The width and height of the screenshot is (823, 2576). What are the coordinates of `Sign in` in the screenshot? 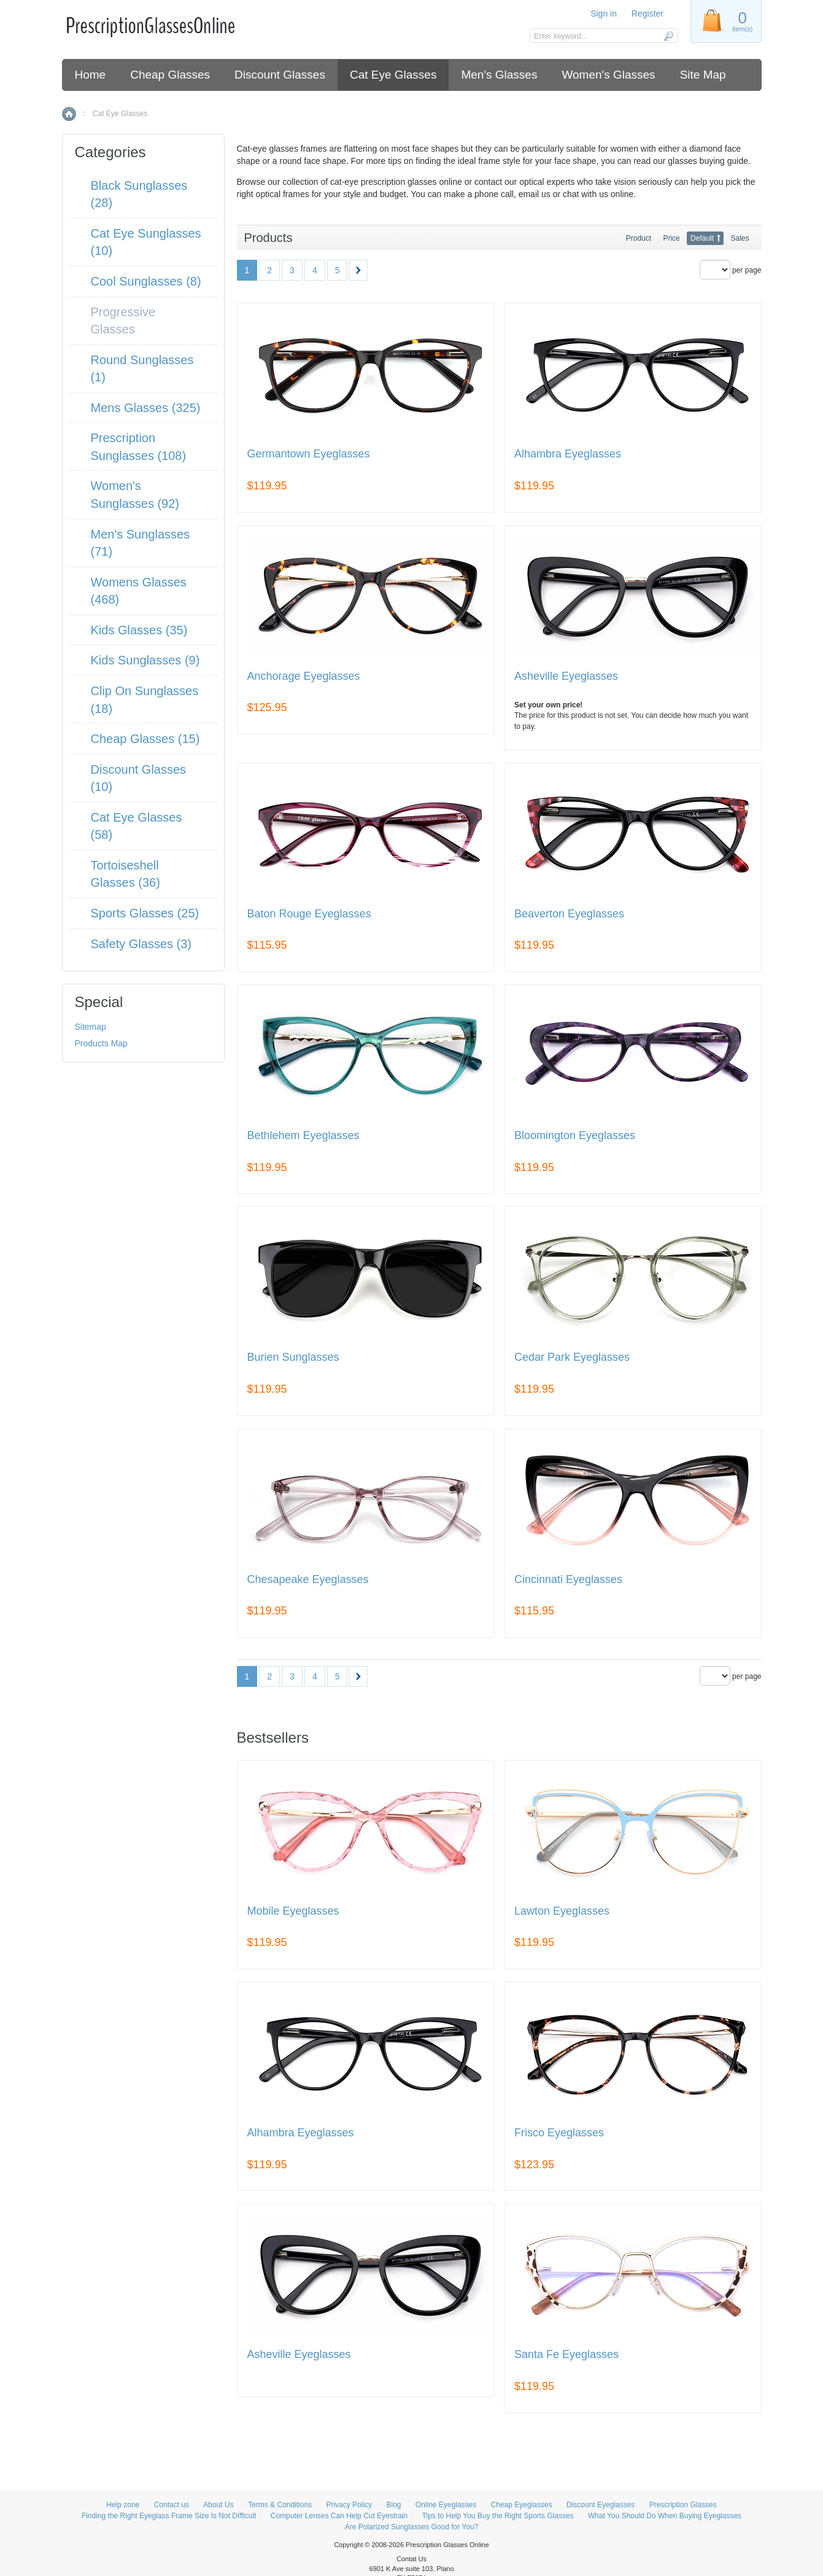 It's located at (603, 13).